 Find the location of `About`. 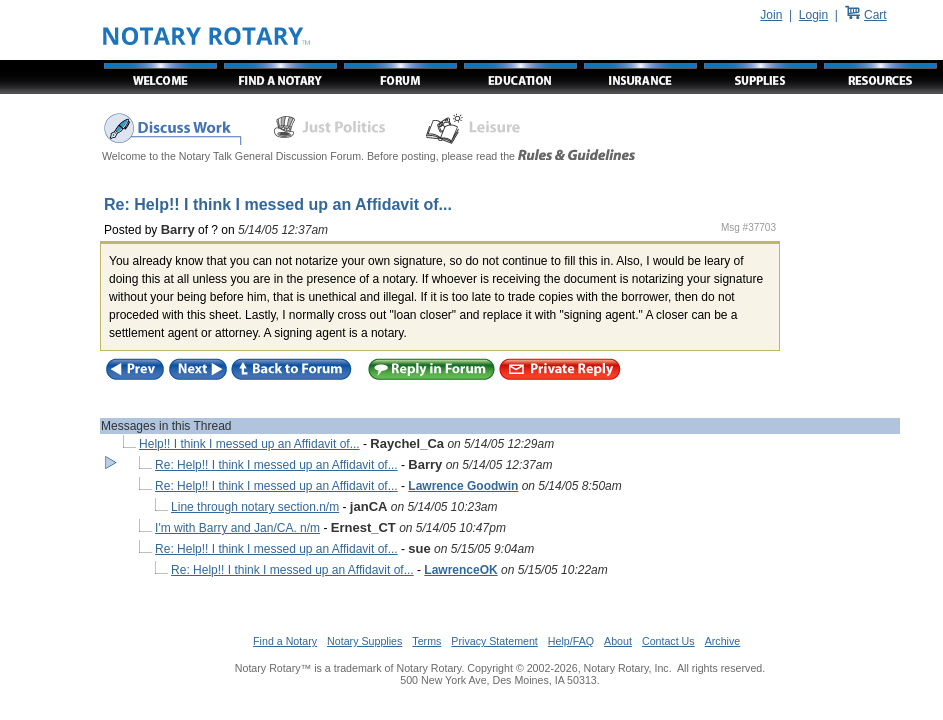

About is located at coordinates (618, 641).